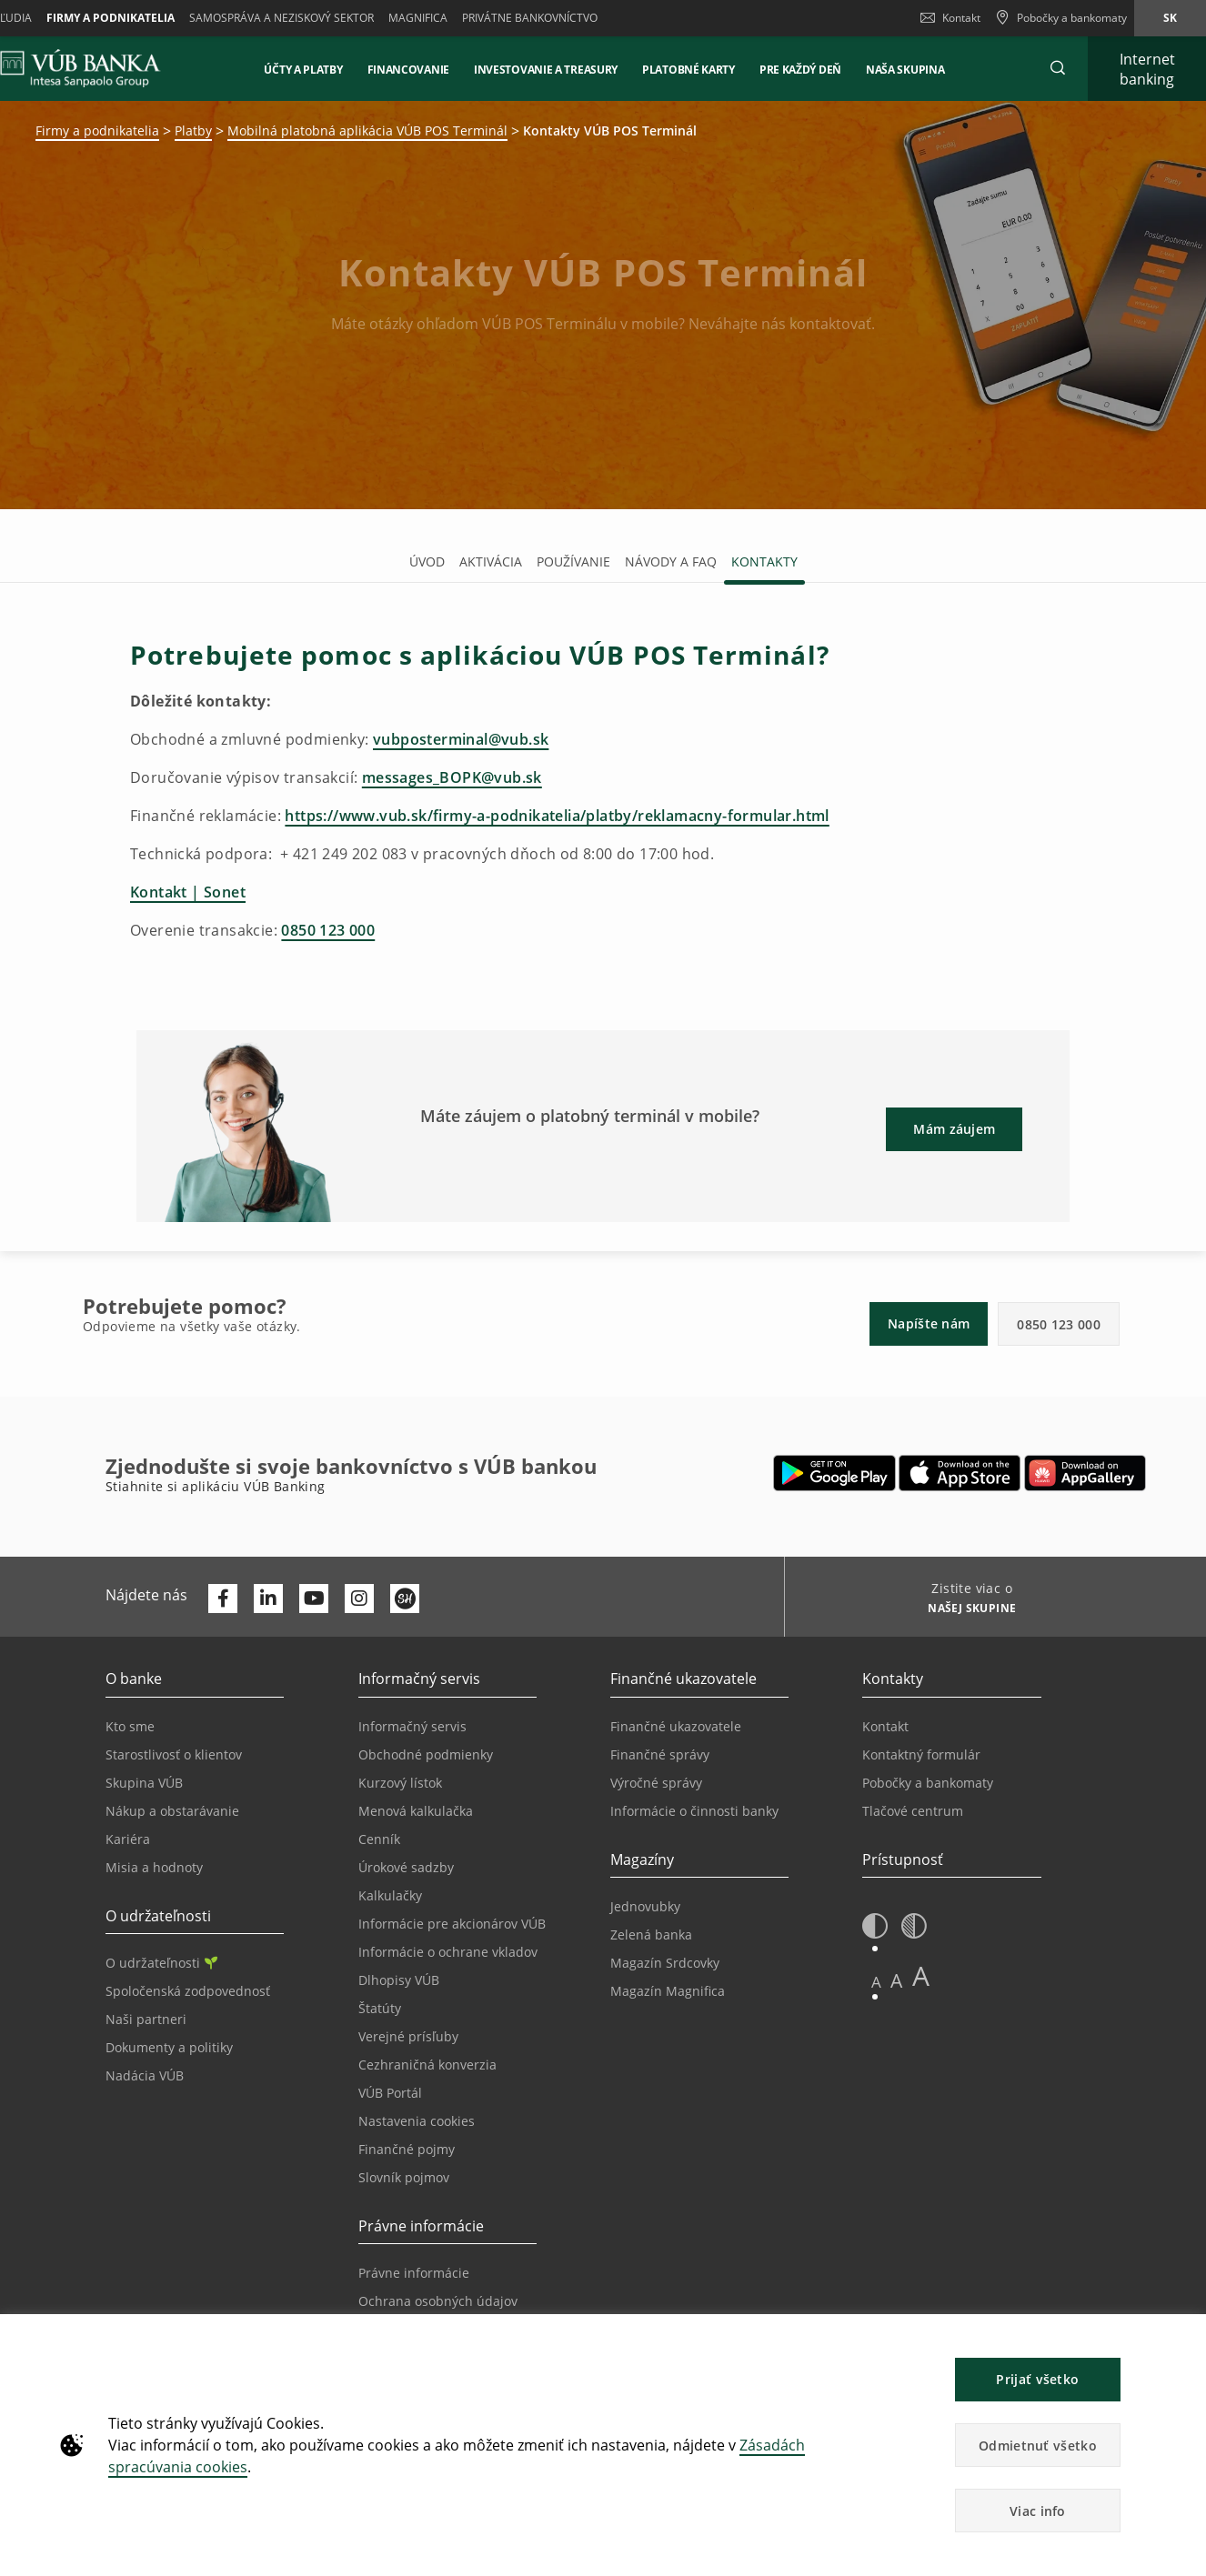 The width and height of the screenshot is (1206, 2576). What do you see at coordinates (398, 1980) in the screenshot?
I see `Dlhopisy VÚB [Prejsť na stránku Dlhopisy VÚB]` at bounding box center [398, 1980].